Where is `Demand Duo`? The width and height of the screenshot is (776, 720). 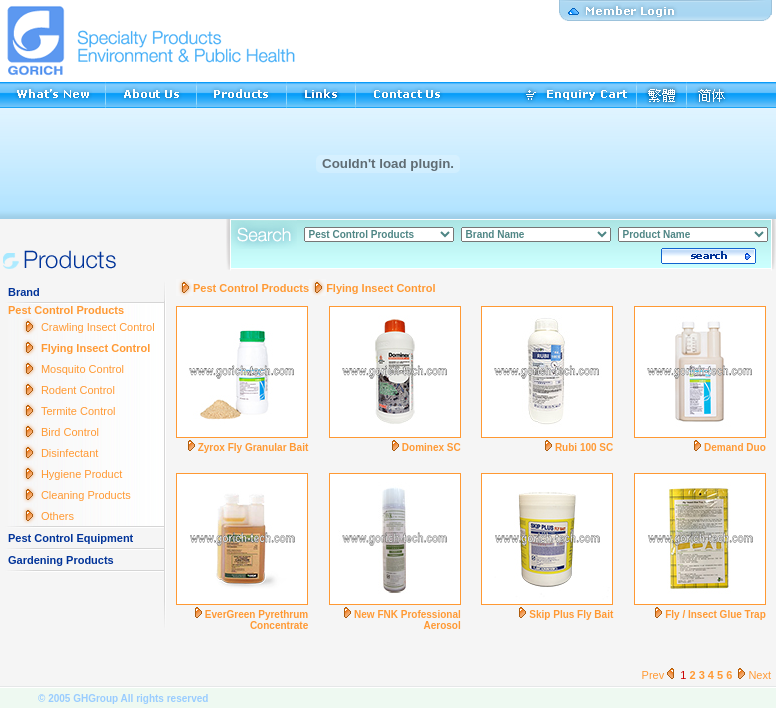
Demand Duo is located at coordinates (735, 447).